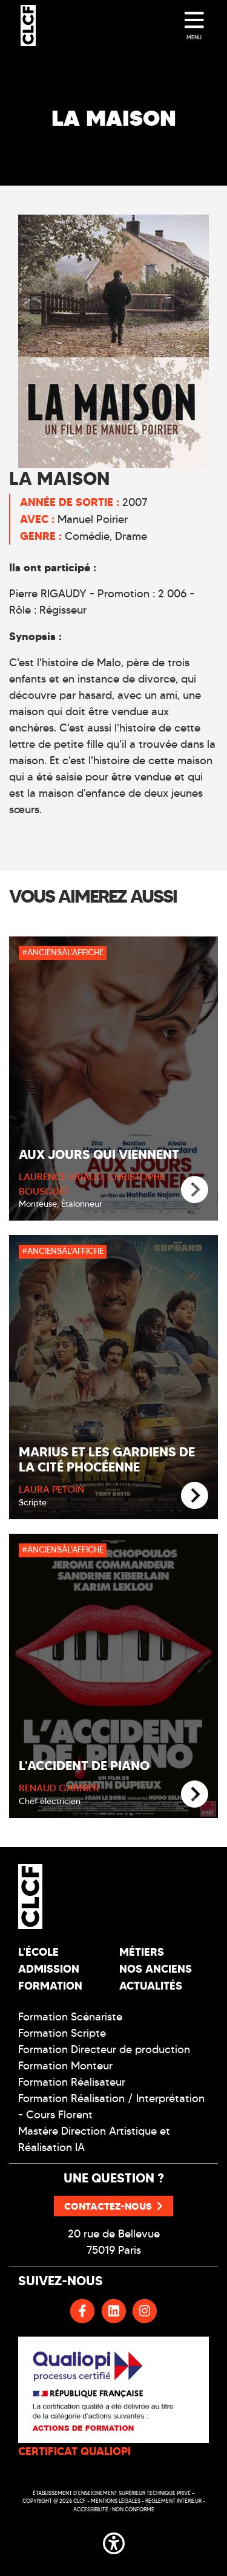  Describe the element at coordinates (141, 1952) in the screenshot. I see `Métiers` at that location.